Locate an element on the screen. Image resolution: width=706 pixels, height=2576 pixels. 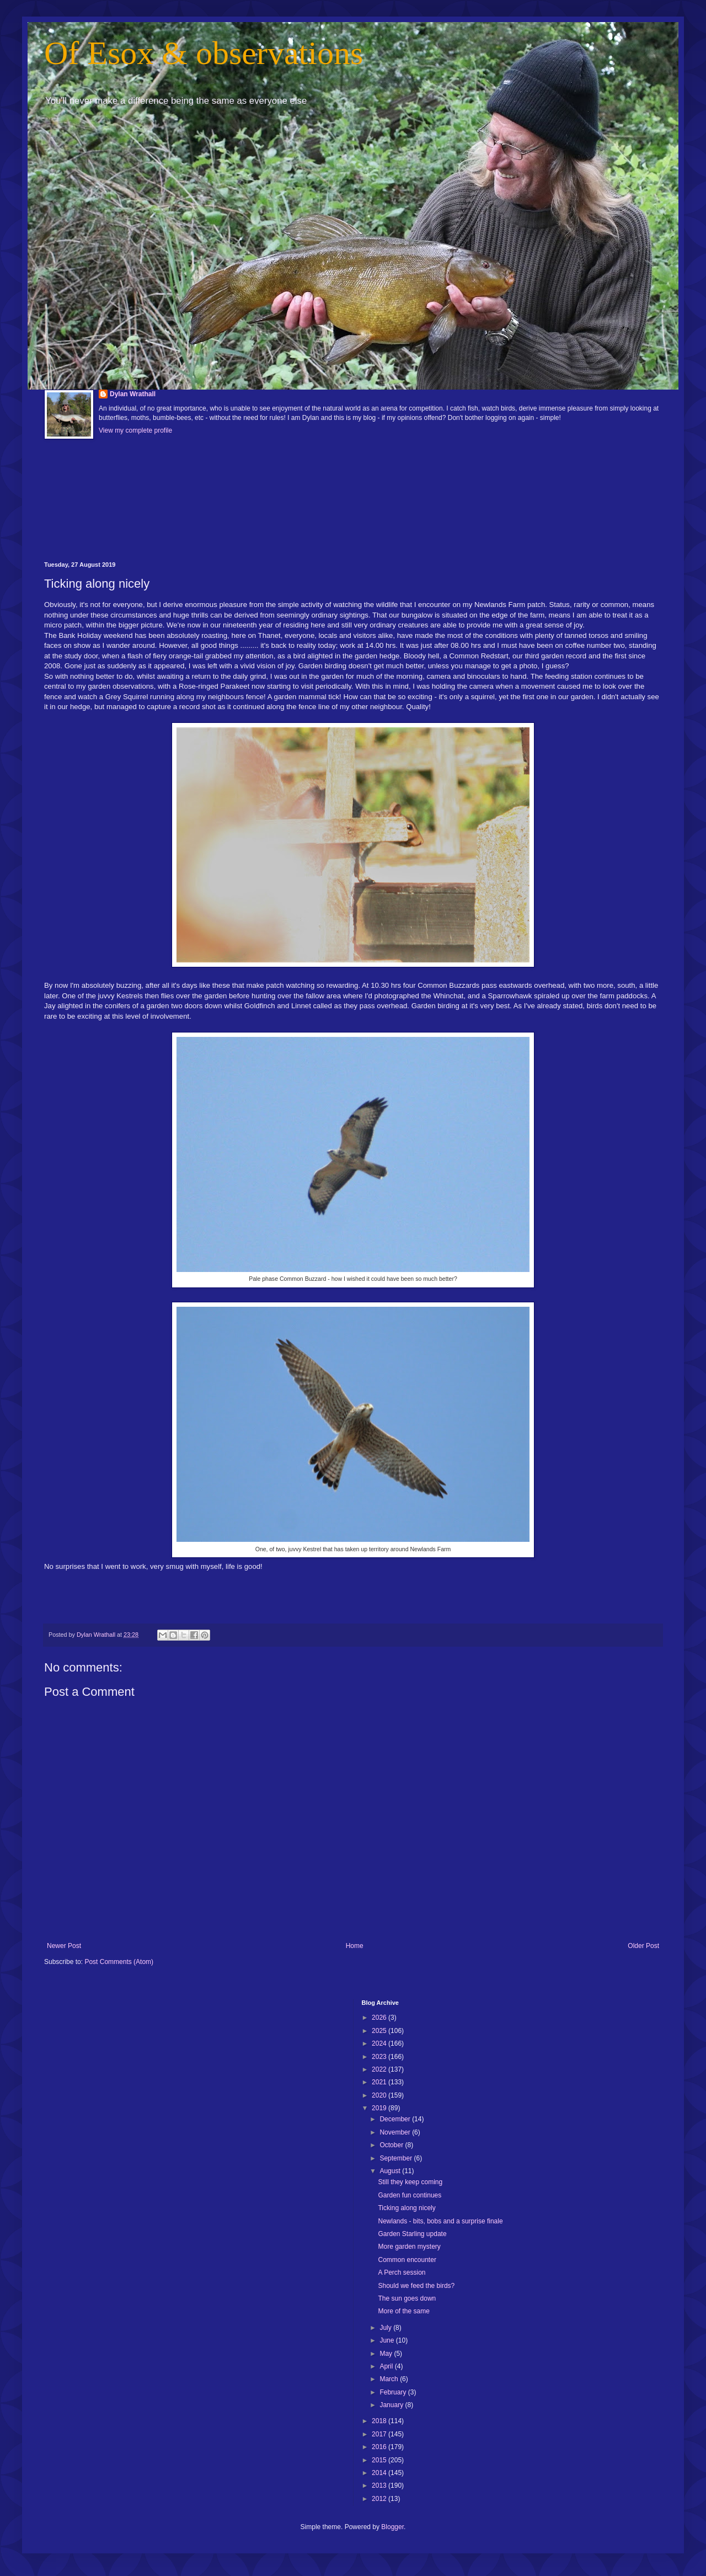
July is located at coordinates (386, 2328).